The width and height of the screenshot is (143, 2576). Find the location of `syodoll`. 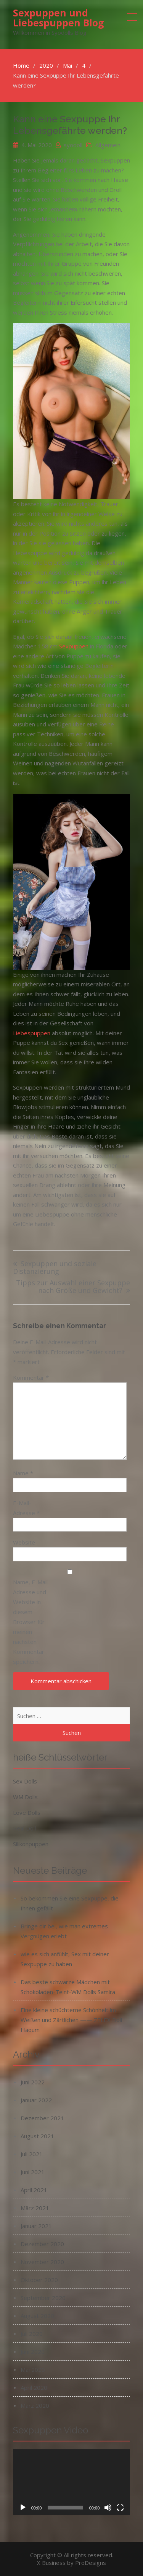

syodoll is located at coordinates (73, 145).